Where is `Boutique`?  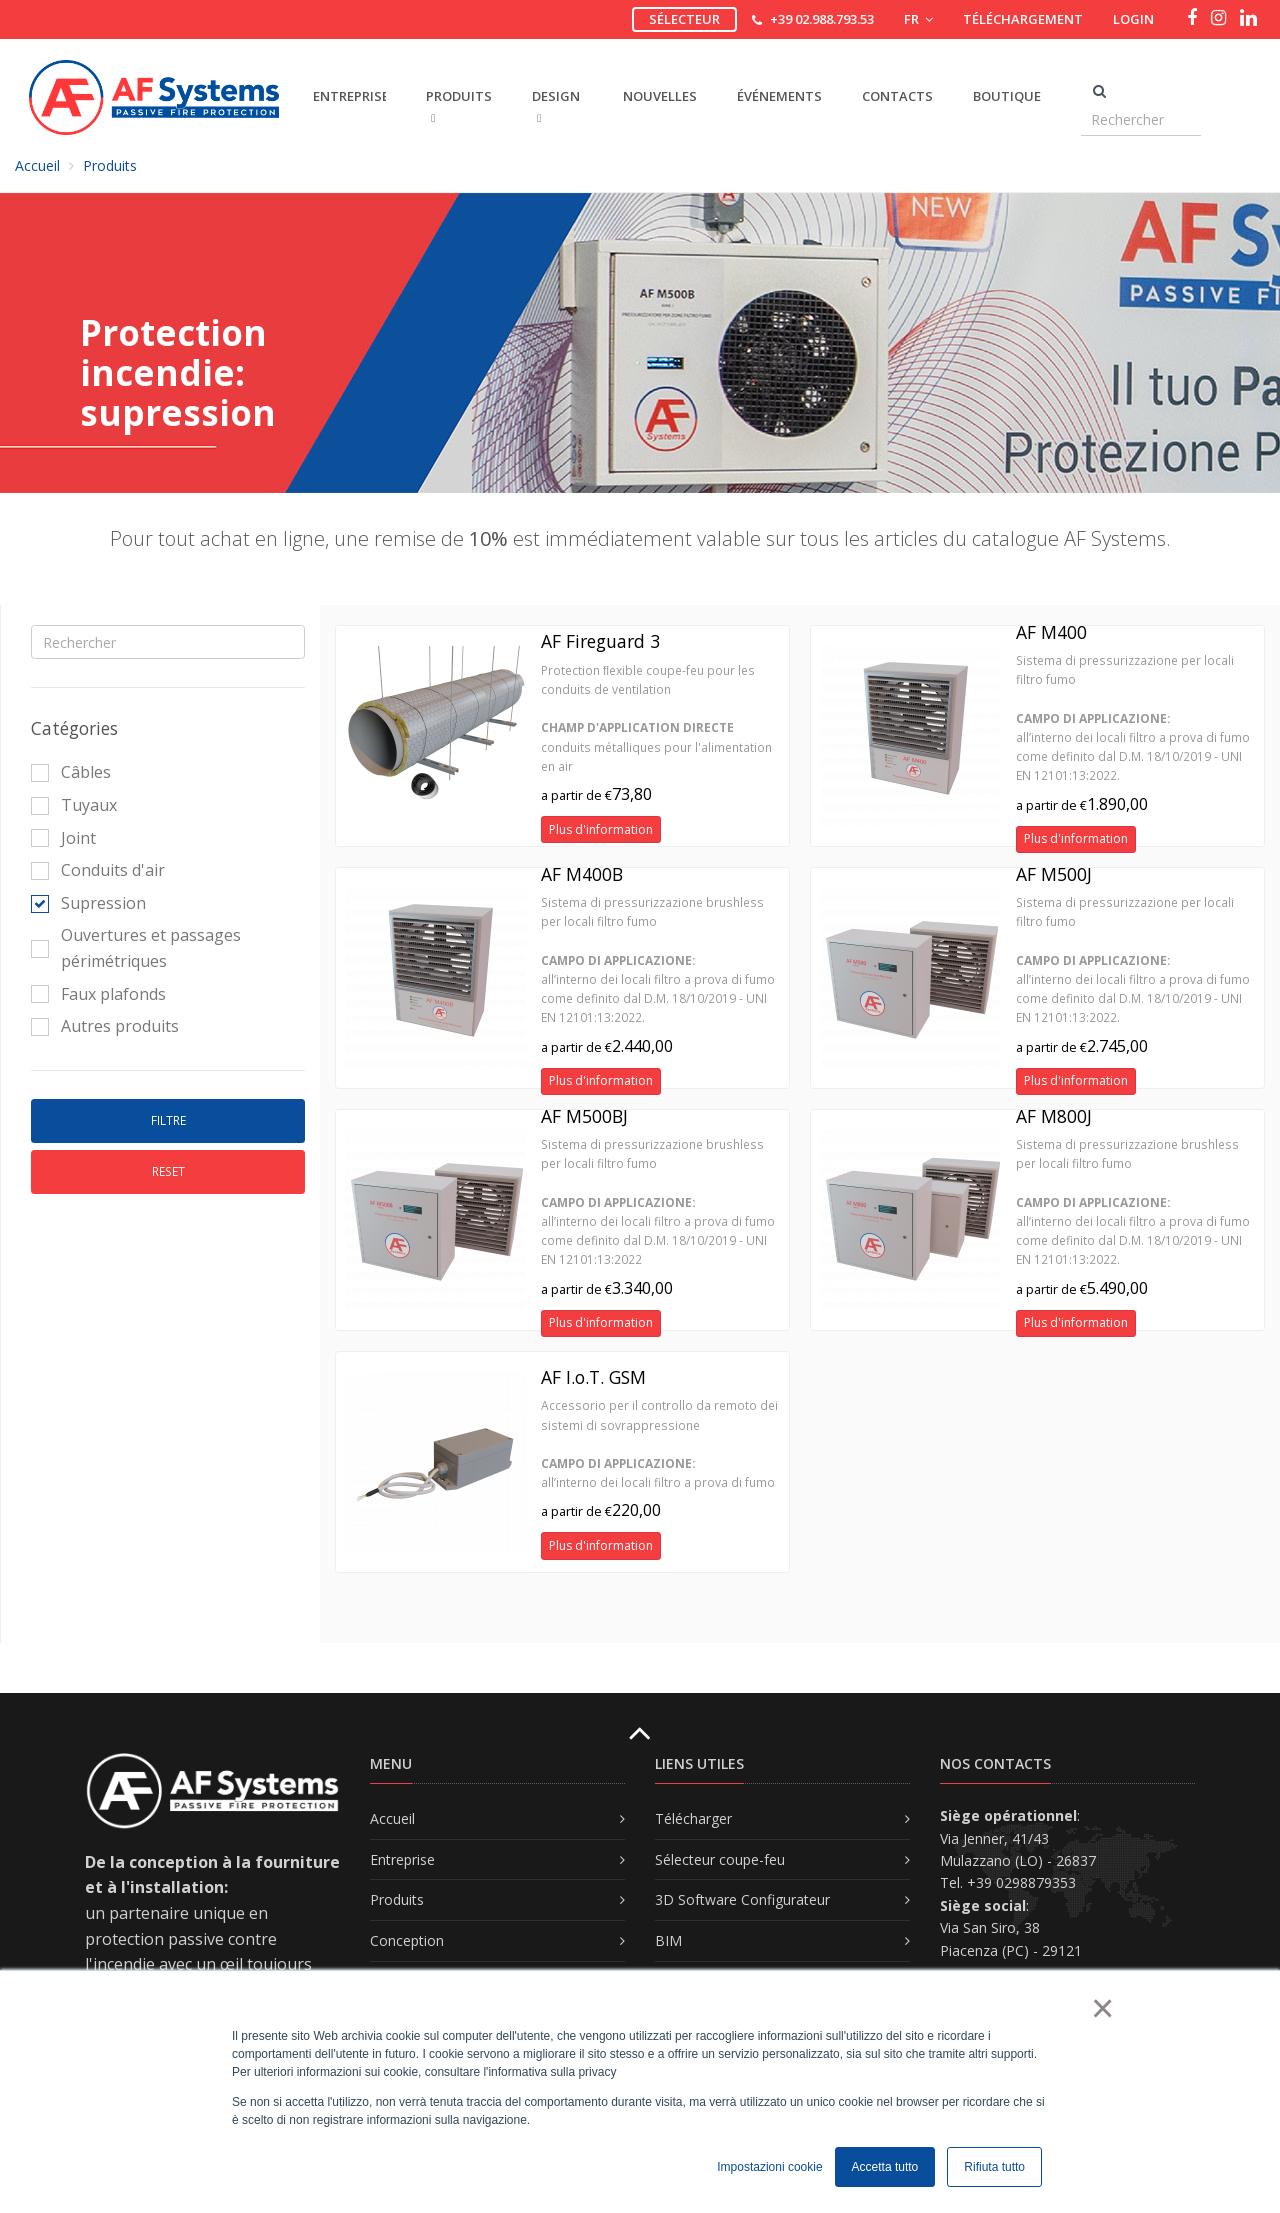
Boutique is located at coordinates (1007, 96).